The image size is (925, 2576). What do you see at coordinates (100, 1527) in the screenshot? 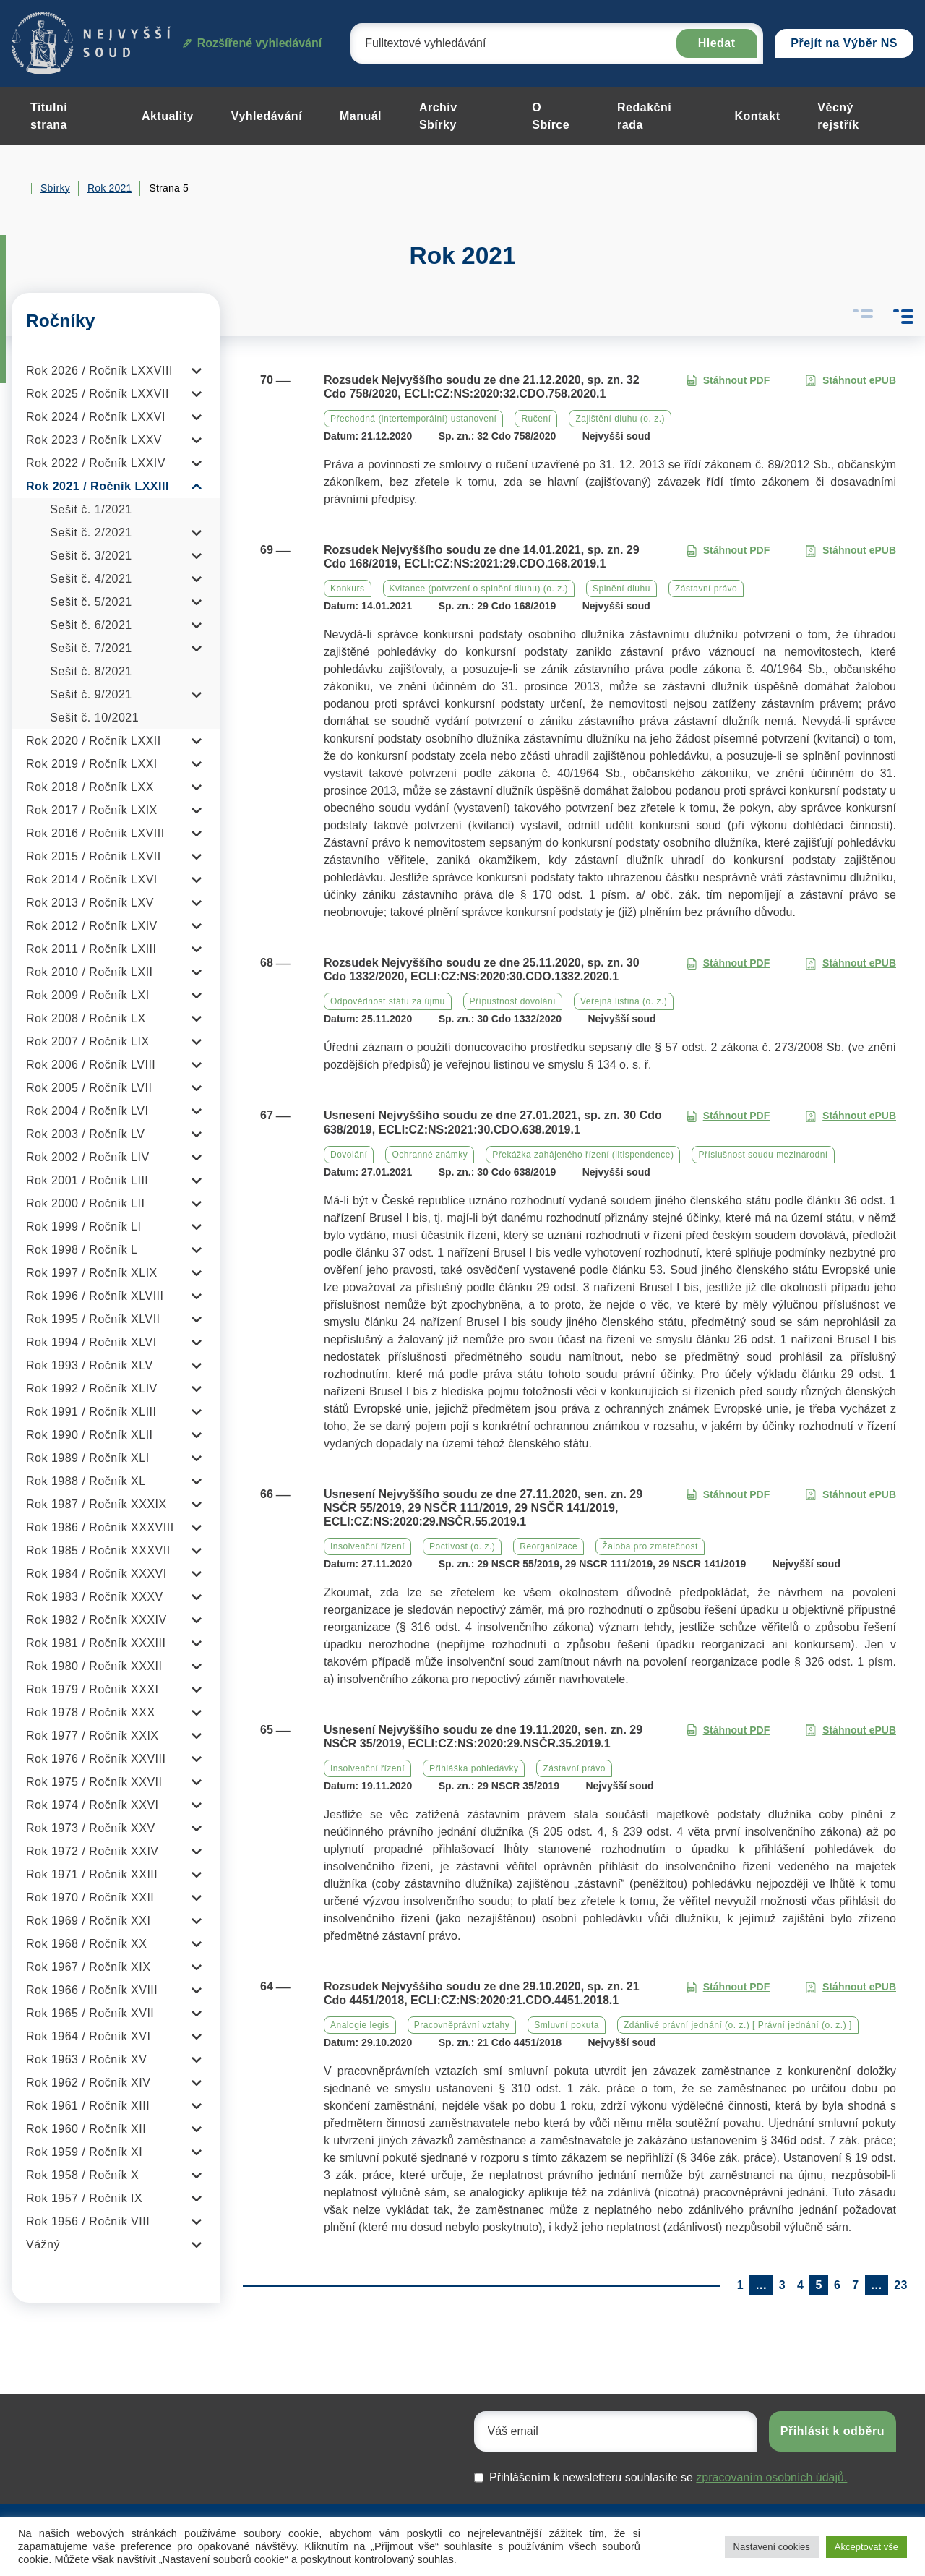
I see `Rok 1986 / Ročník XXXVIII` at bounding box center [100, 1527].